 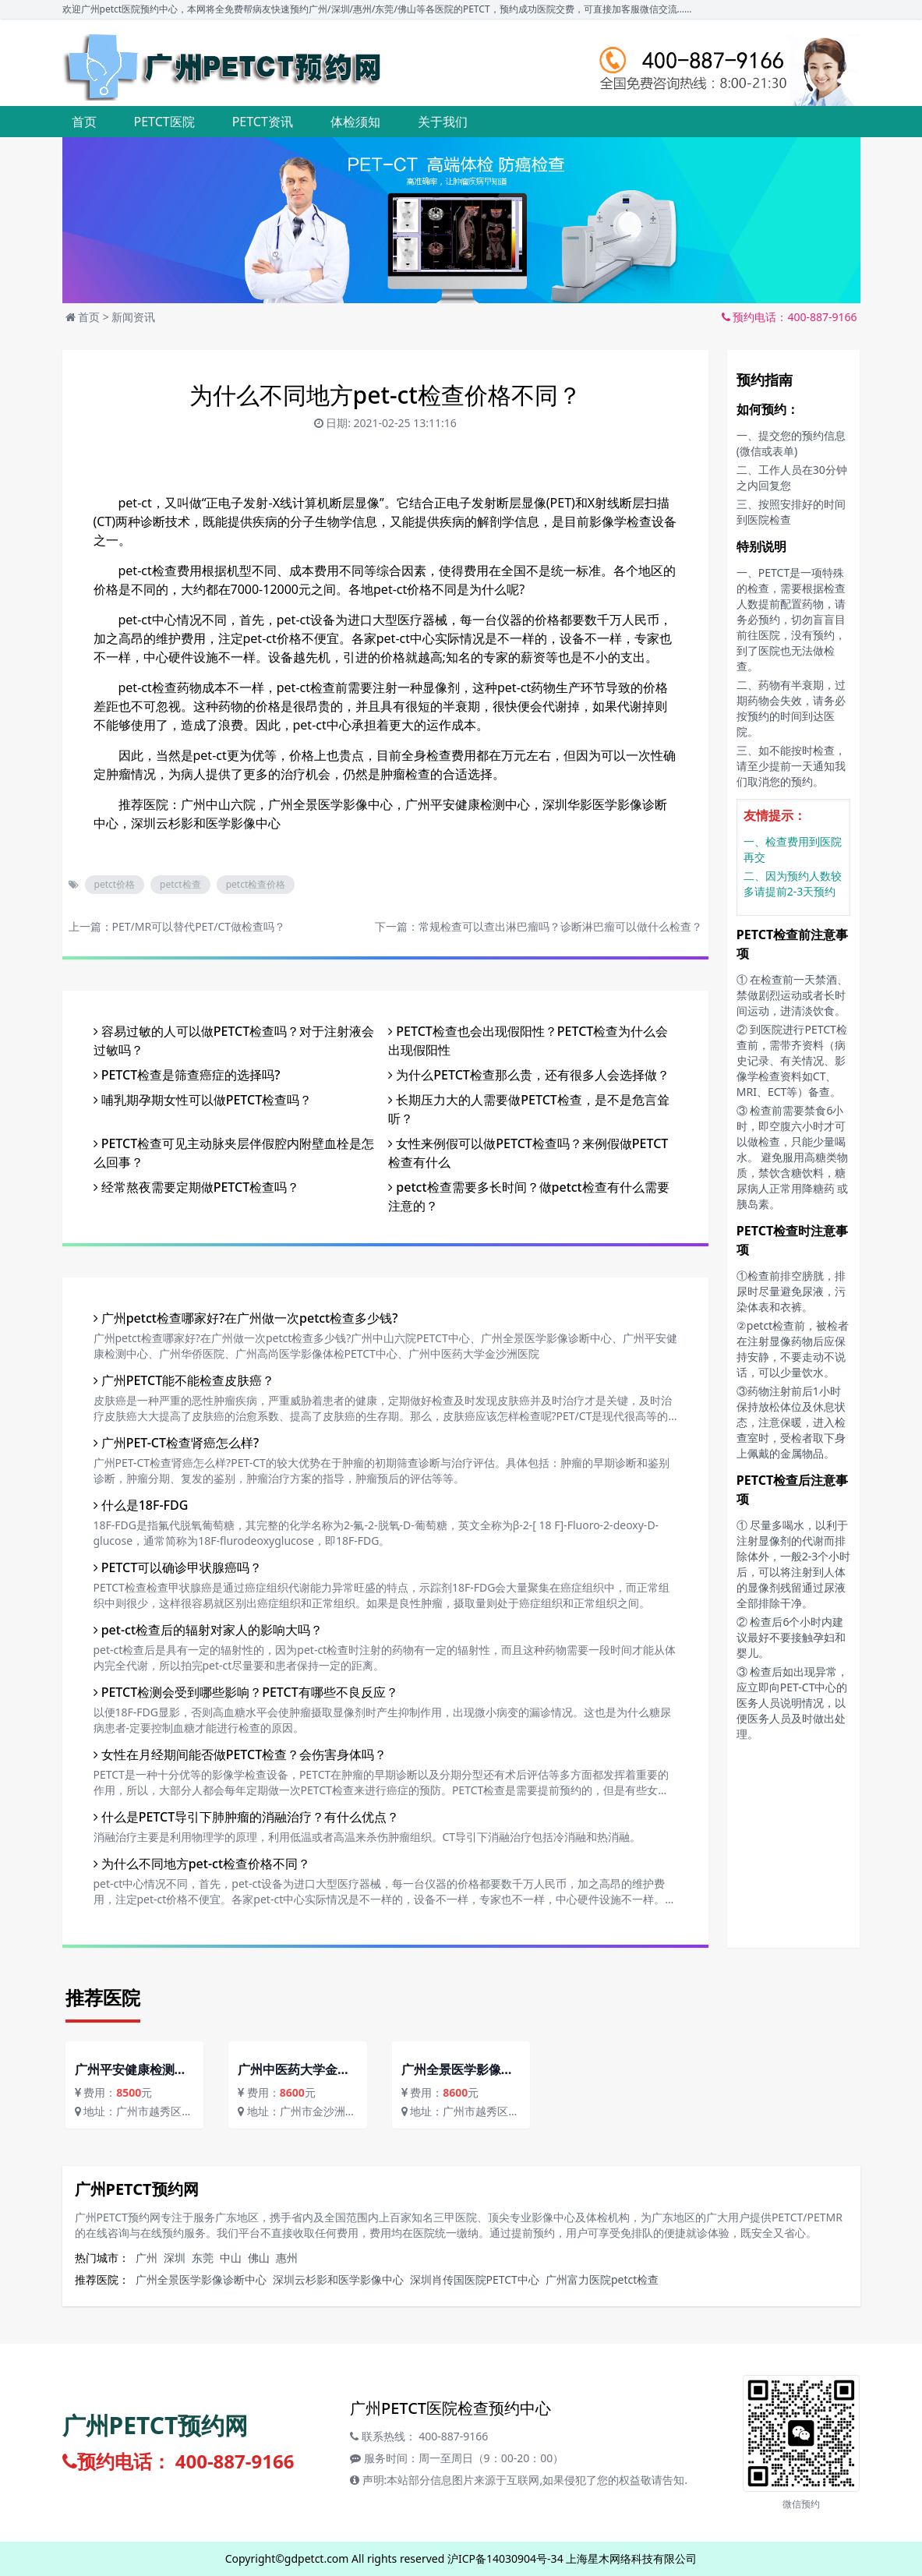 I want to click on PET/MR可以替代PET/CT做检查吗？, so click(x=199, y=926).